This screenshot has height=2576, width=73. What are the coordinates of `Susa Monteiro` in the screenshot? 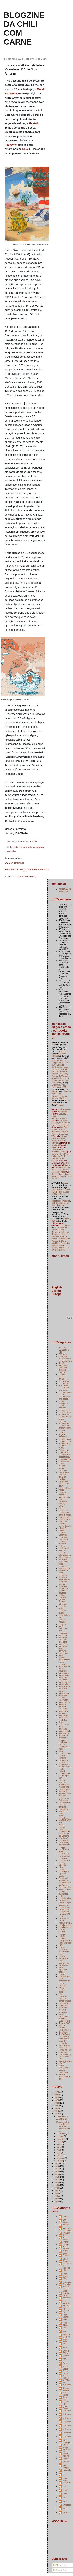 It's located at (65, 2021).